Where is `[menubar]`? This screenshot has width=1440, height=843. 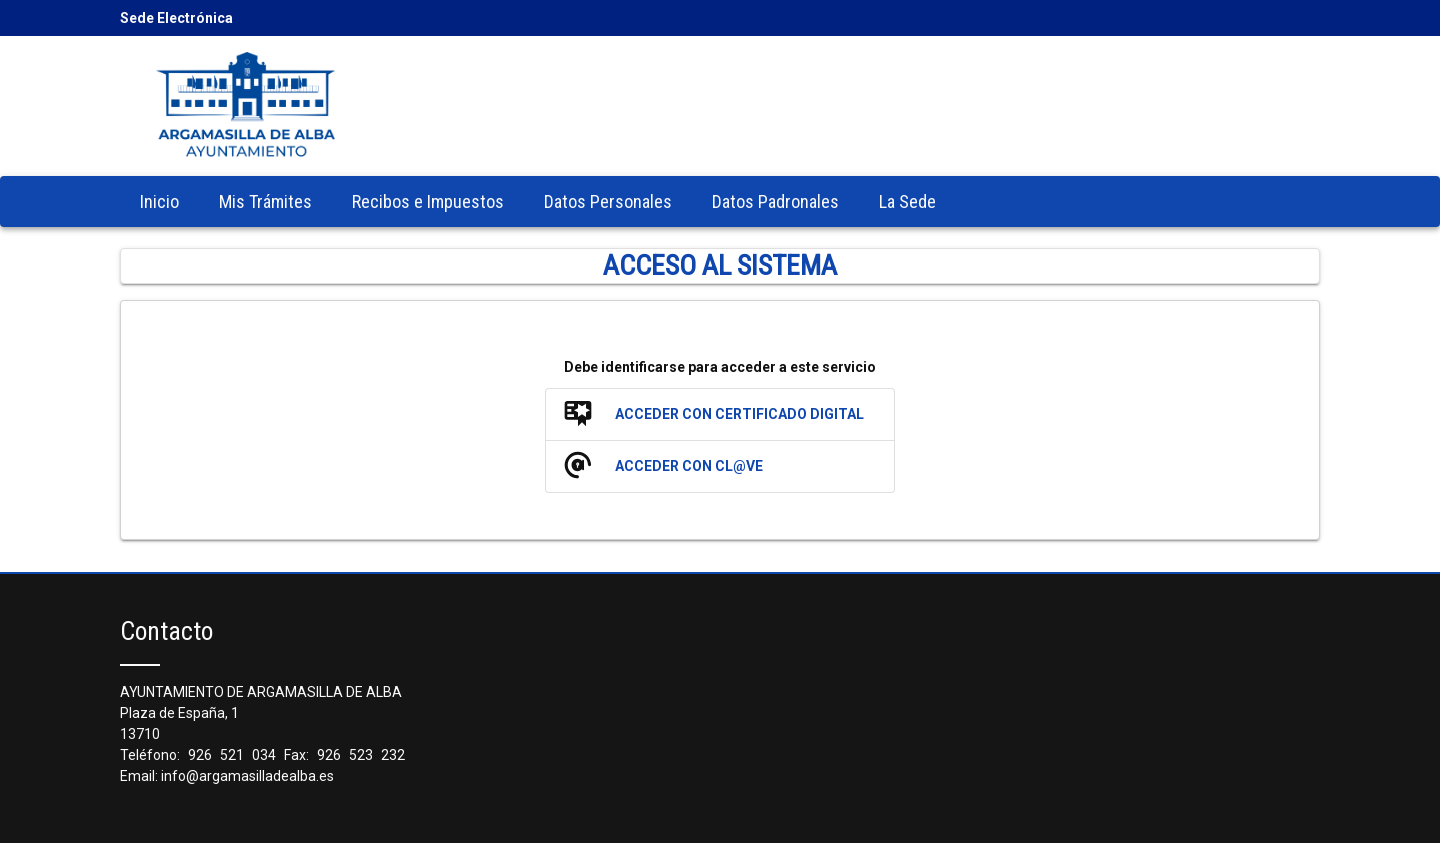 [menubar] is located at coordinates (538, 201).